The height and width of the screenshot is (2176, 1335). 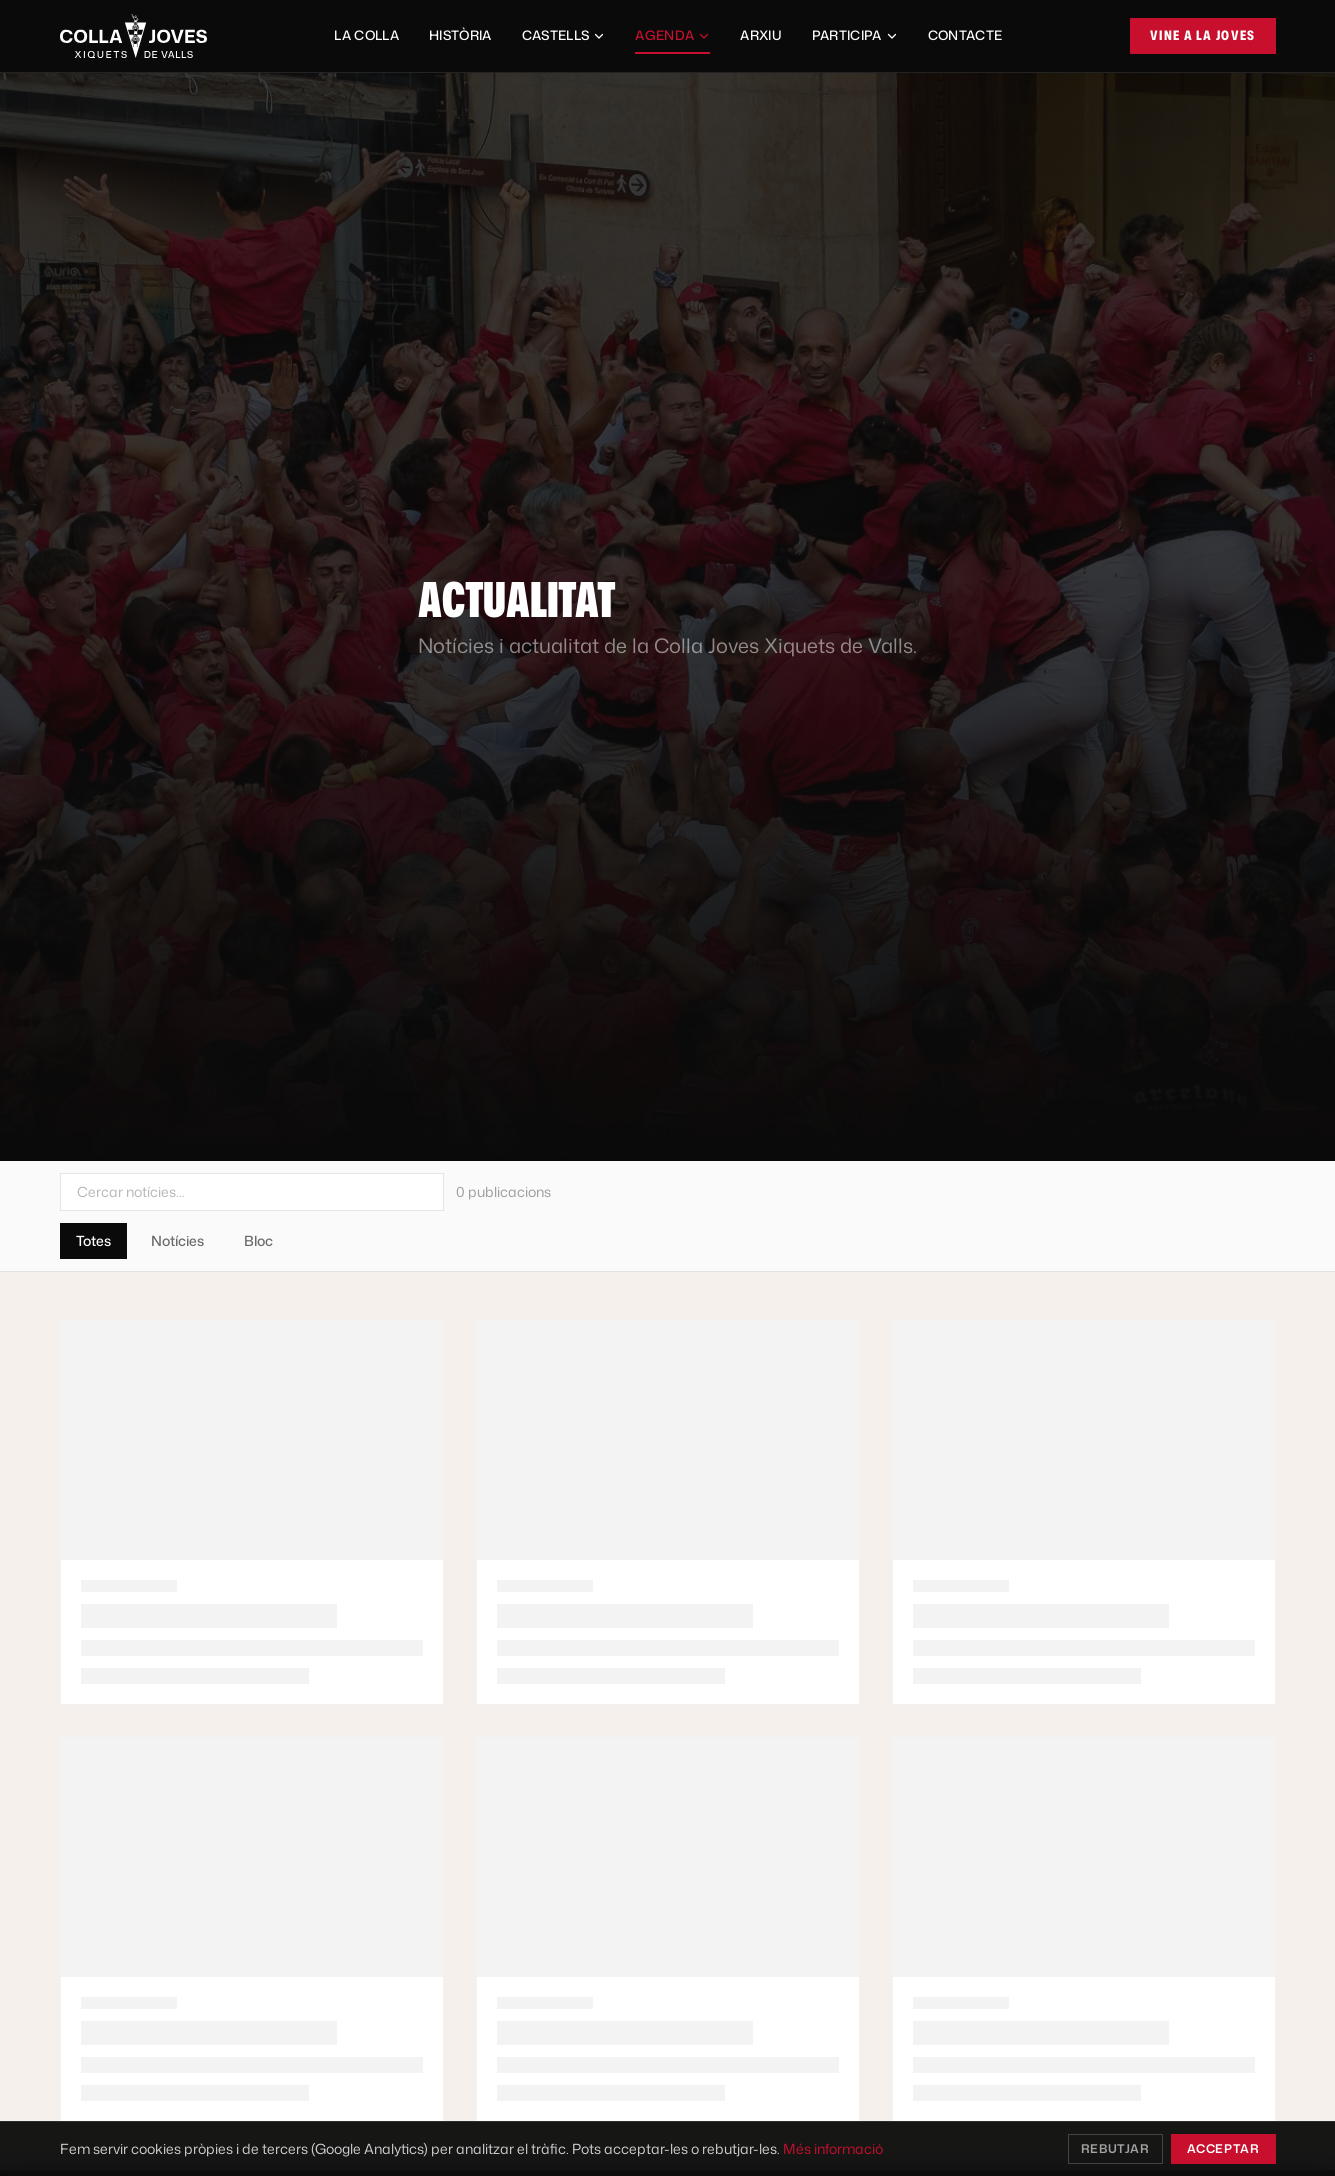 I want to click on Bloc, so click(x=258, y=1240).